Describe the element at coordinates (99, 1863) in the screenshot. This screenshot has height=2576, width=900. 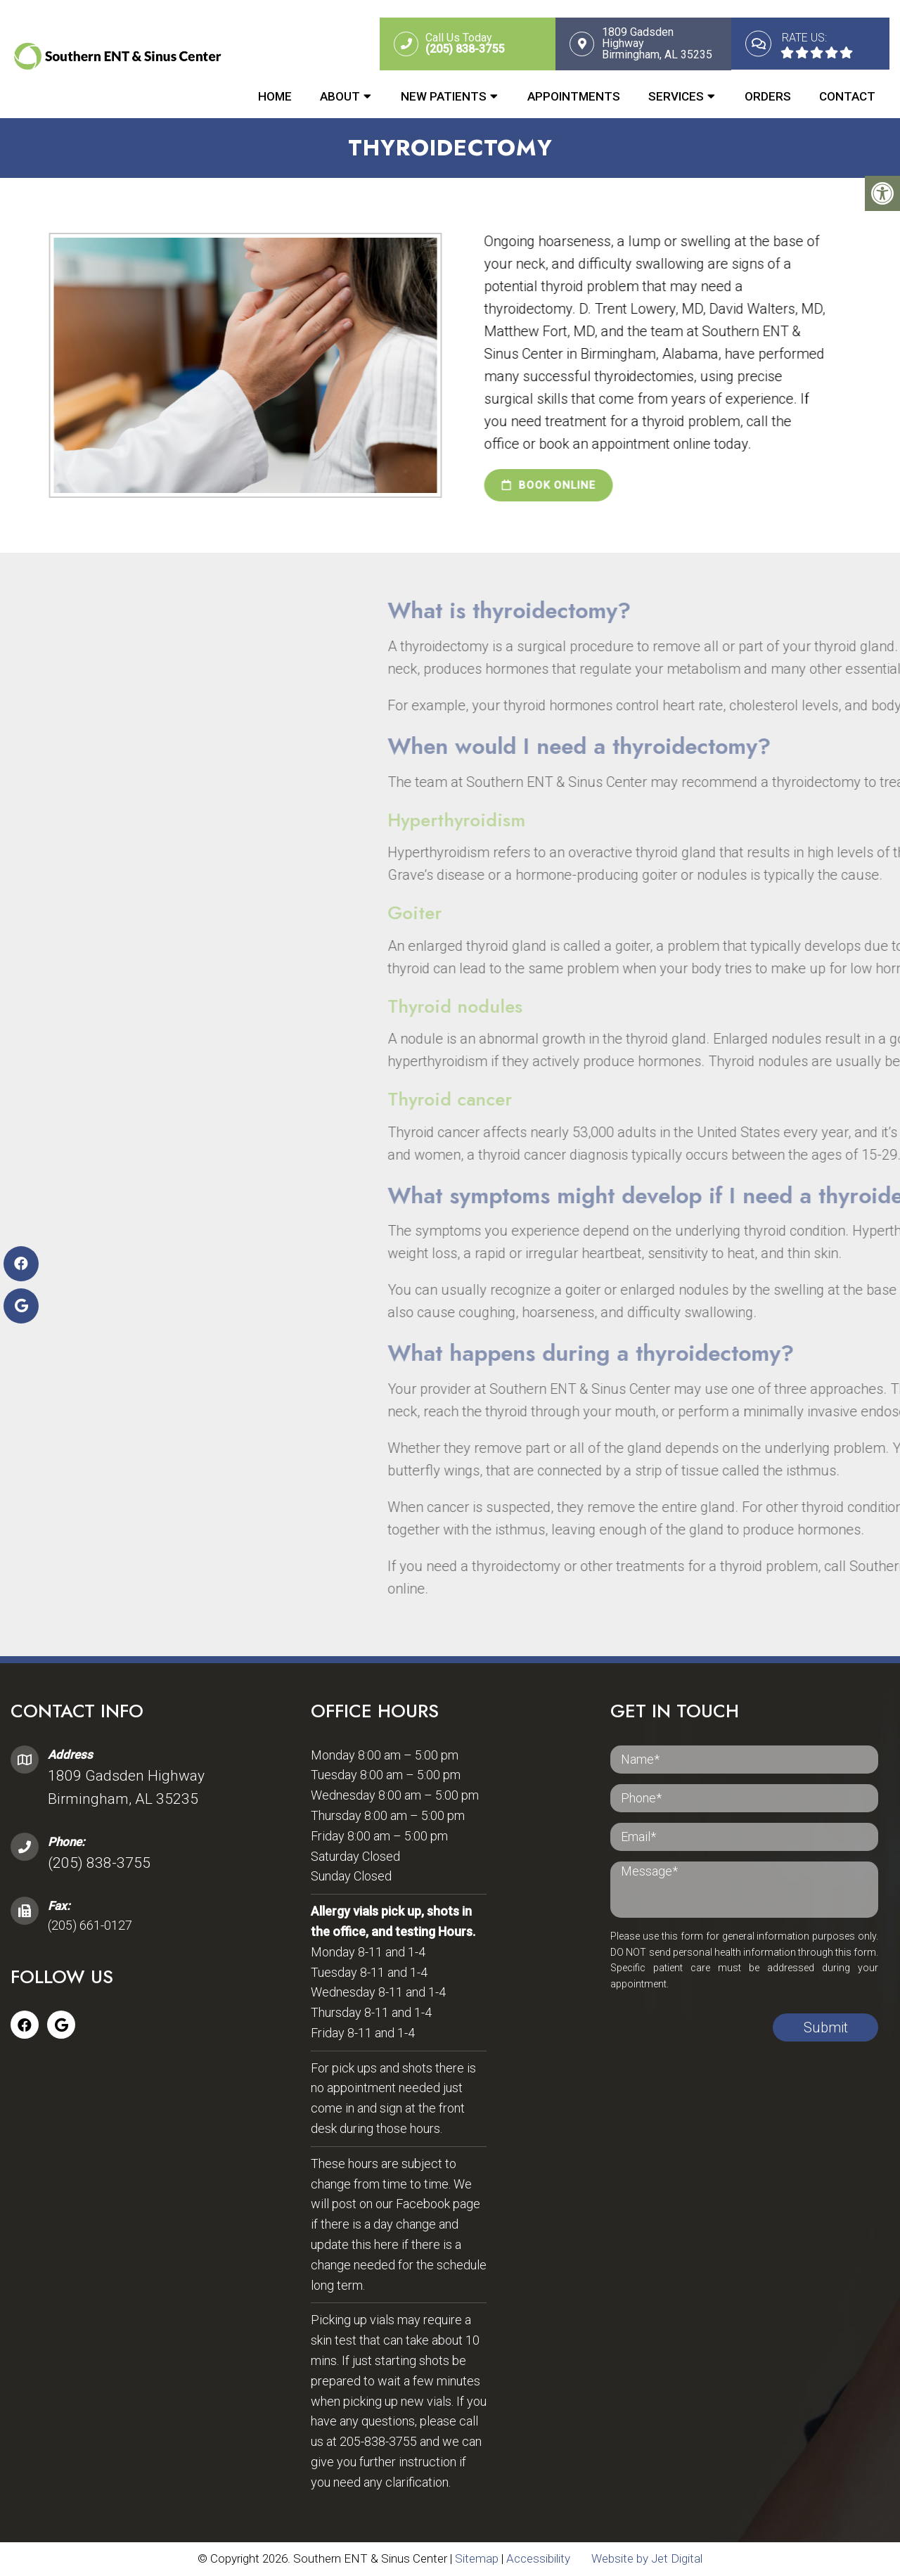
I see `(205) 838-3755` at that location.